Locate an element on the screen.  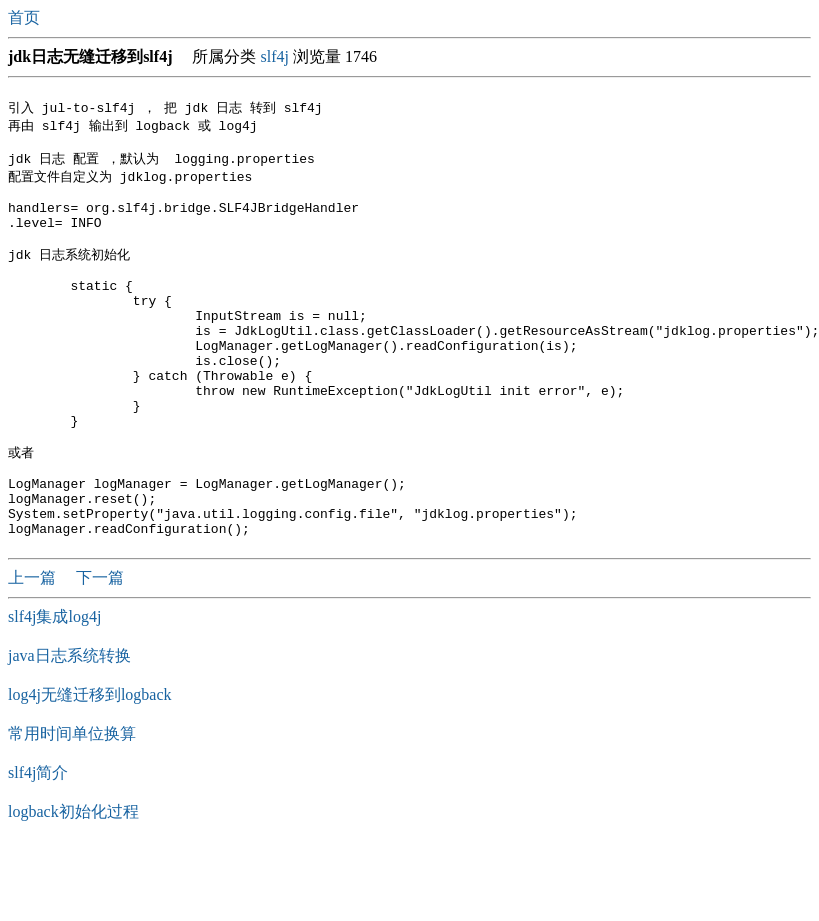
slf4j is located at coordinates (274, 56).